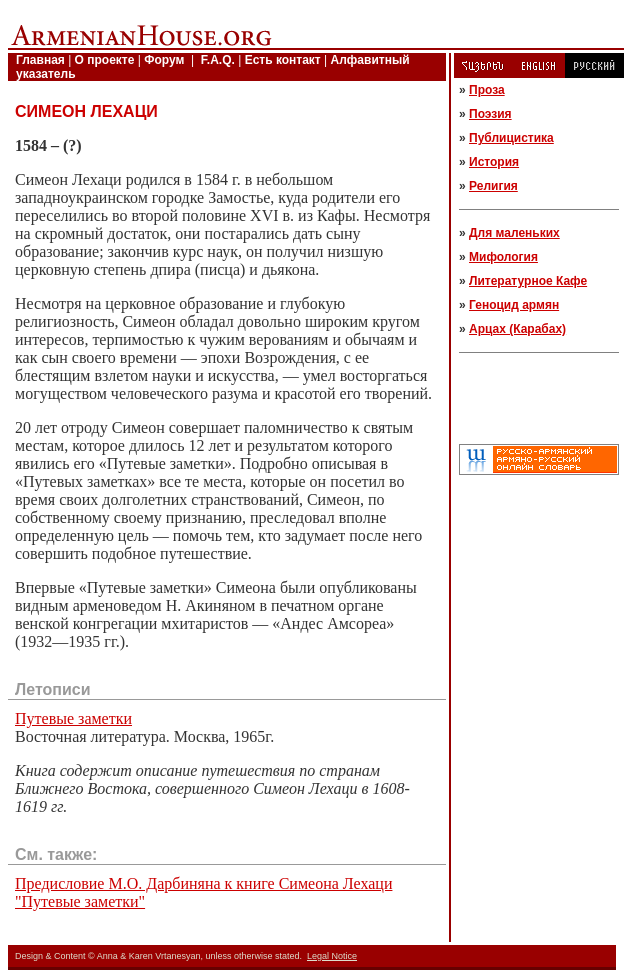  I want to click on Главная, so click(40, 60).